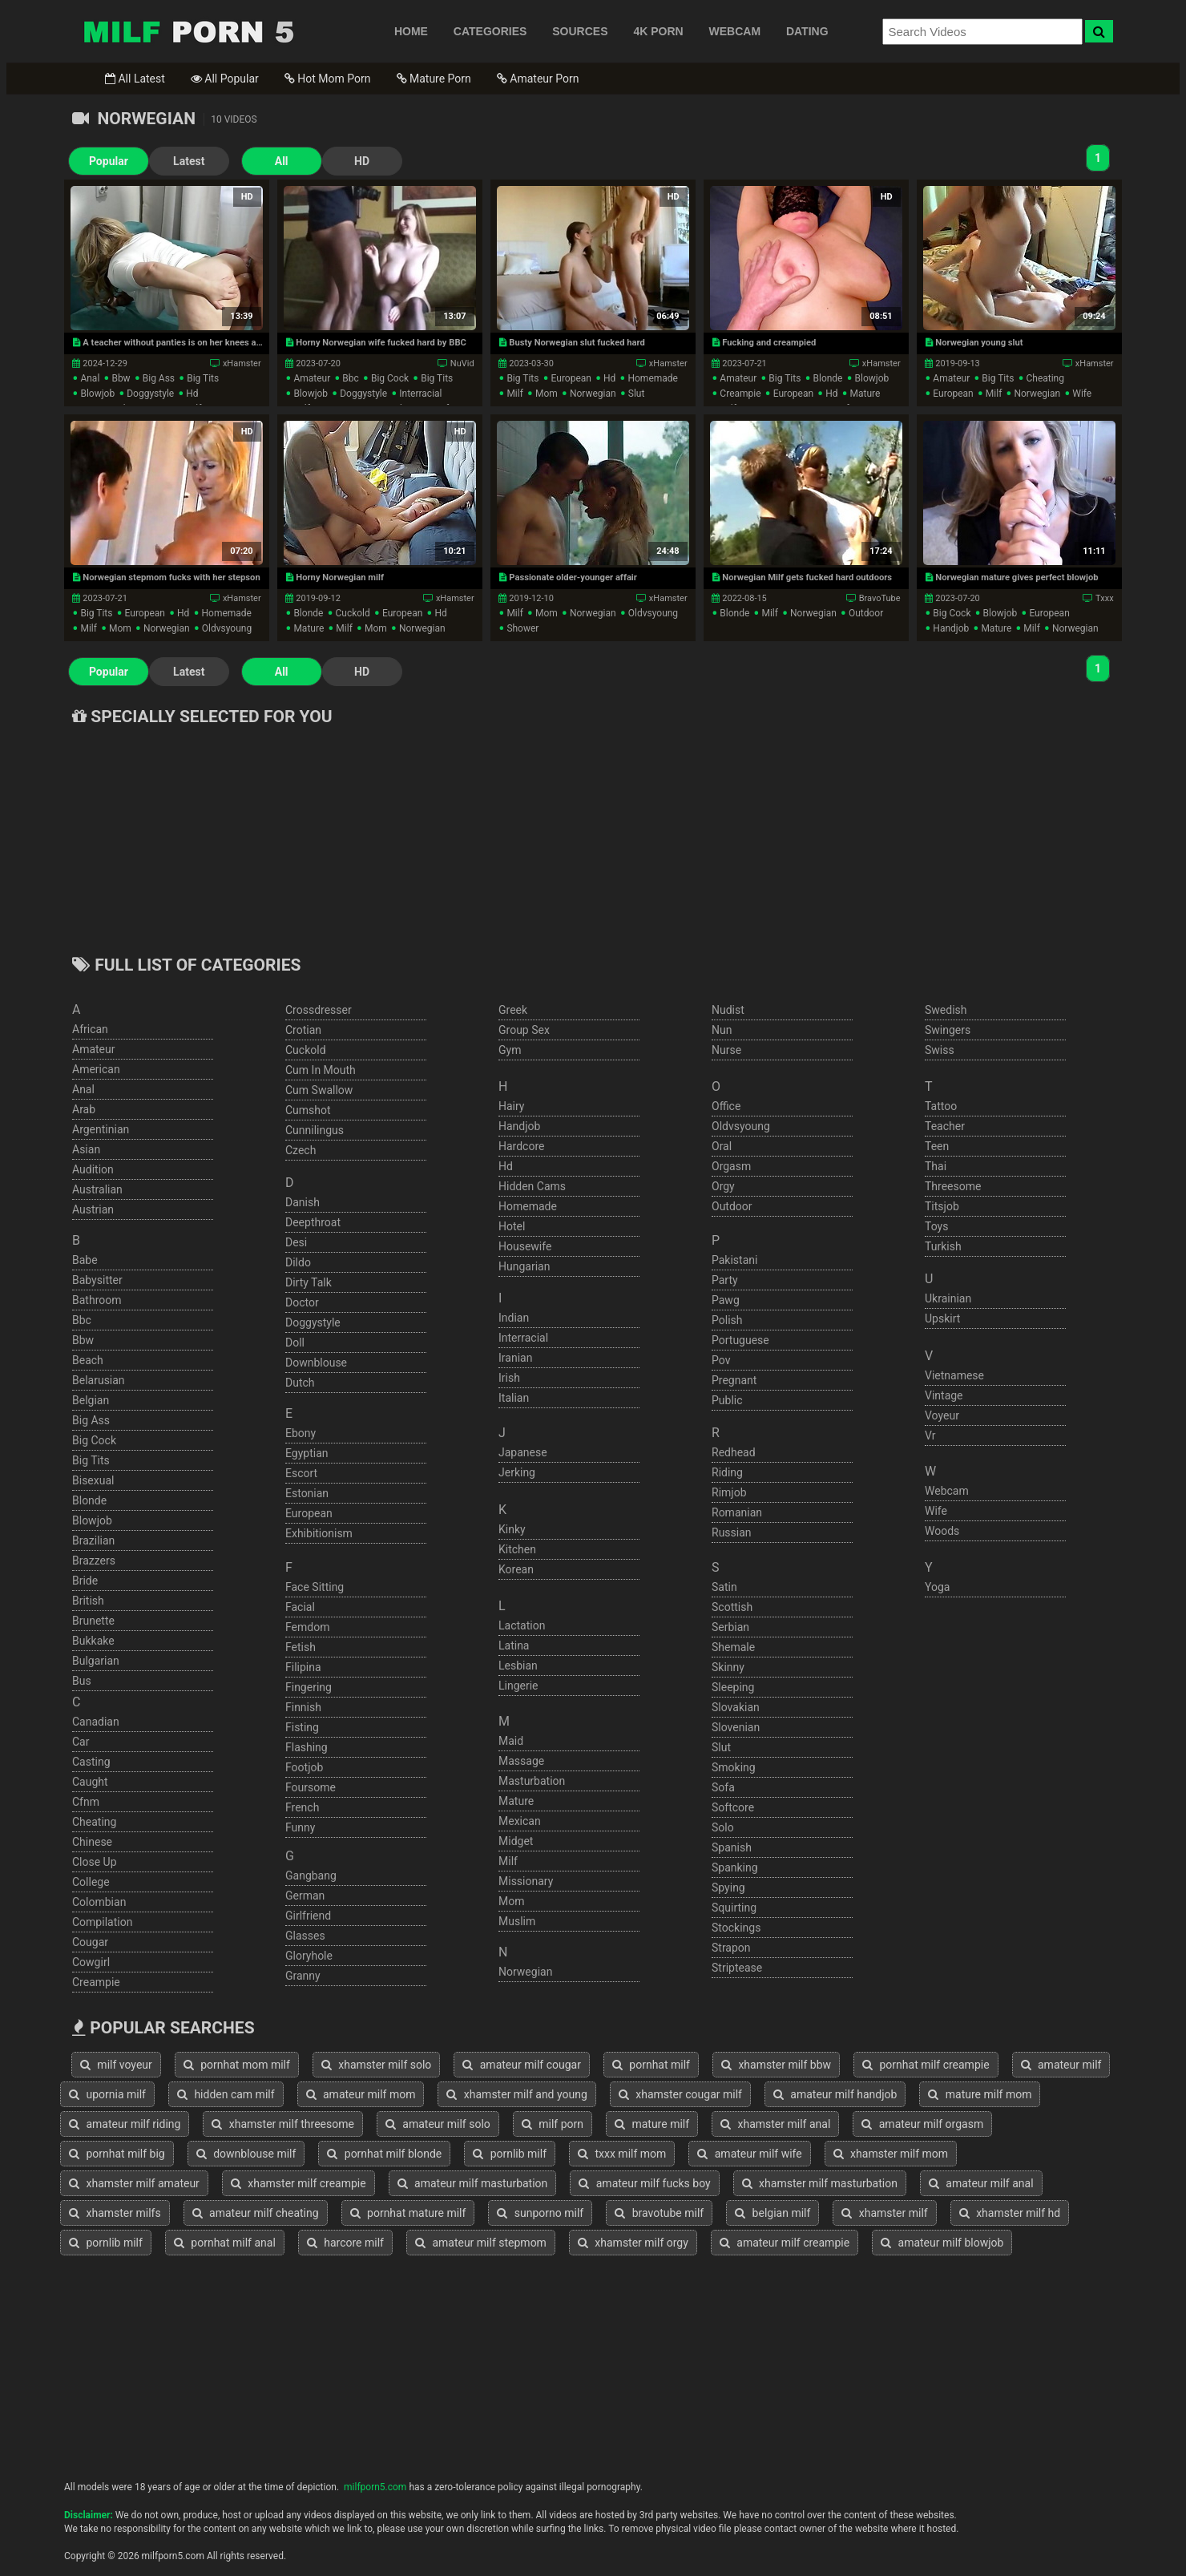 This screenshot has width=1186, height=2576. What do you see at coordinates (516, 2094) in the screenshot?
I see `xhamster milf and young` at bounding box center [516, 2094].